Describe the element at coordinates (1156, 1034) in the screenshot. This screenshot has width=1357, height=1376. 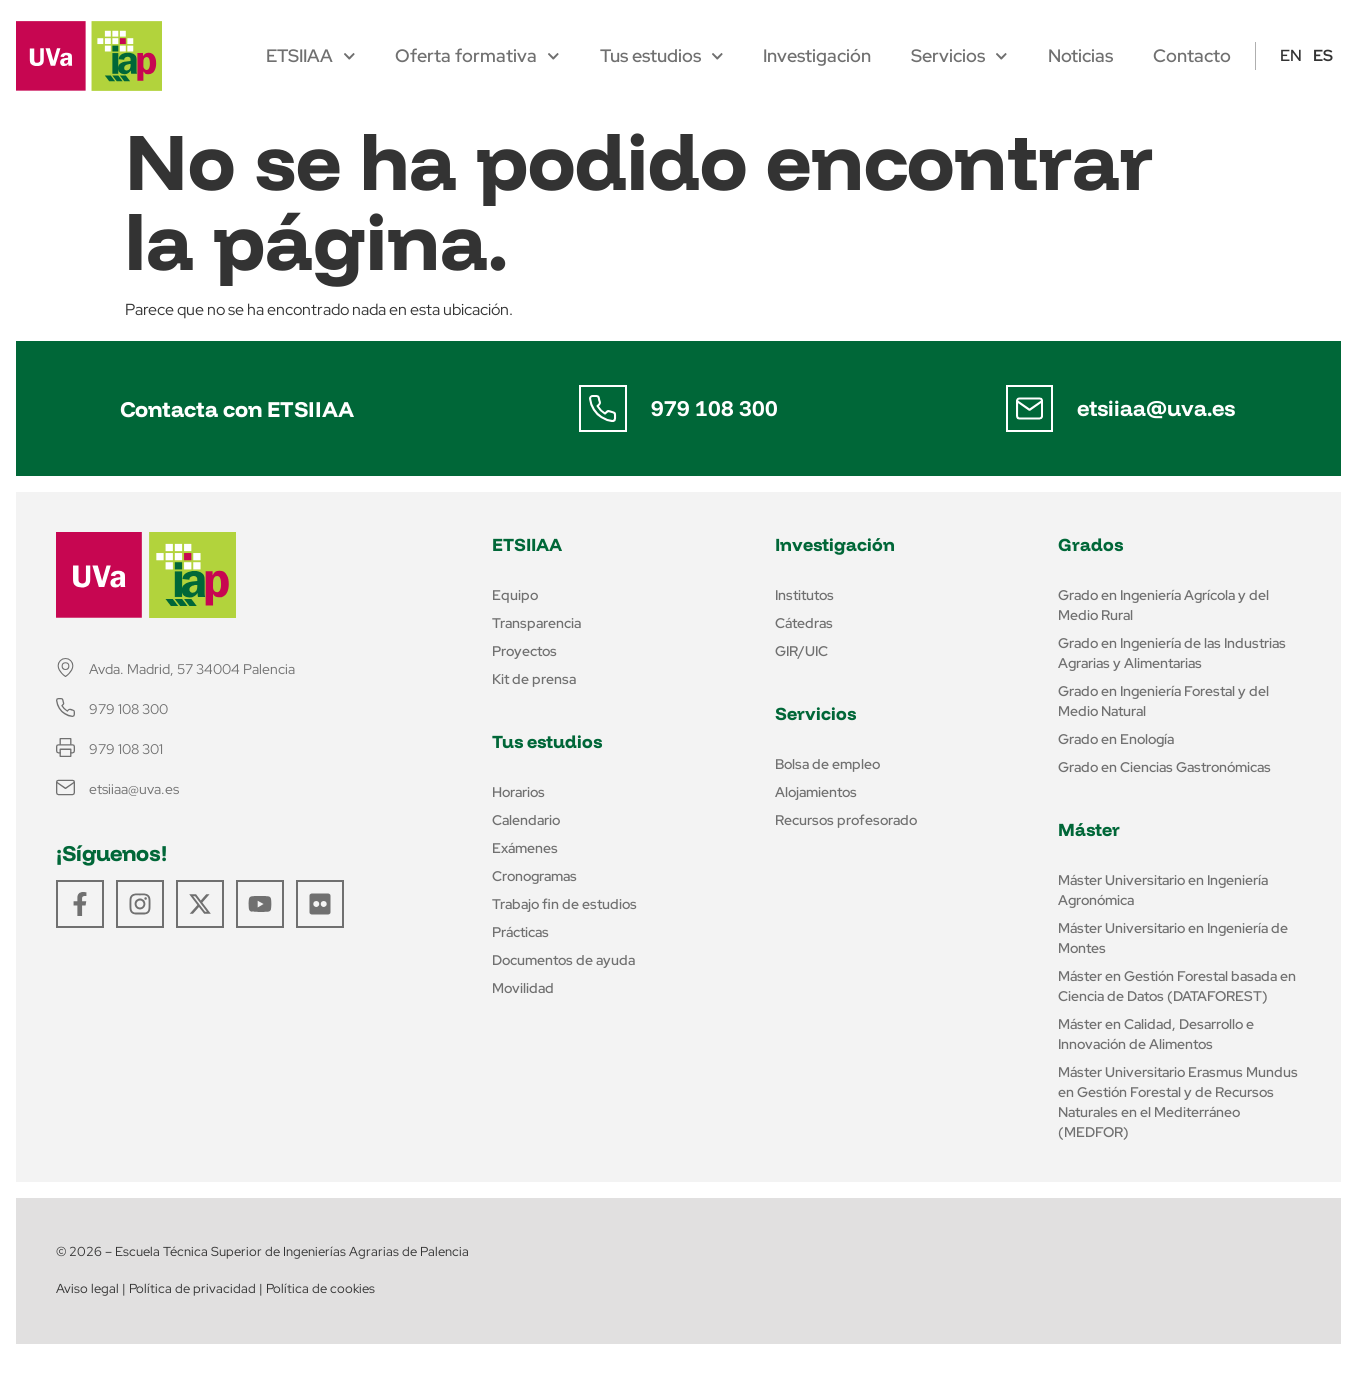
I see `Máster en Calidad, Desarrollo e Innovación de Alimentos` at that location.